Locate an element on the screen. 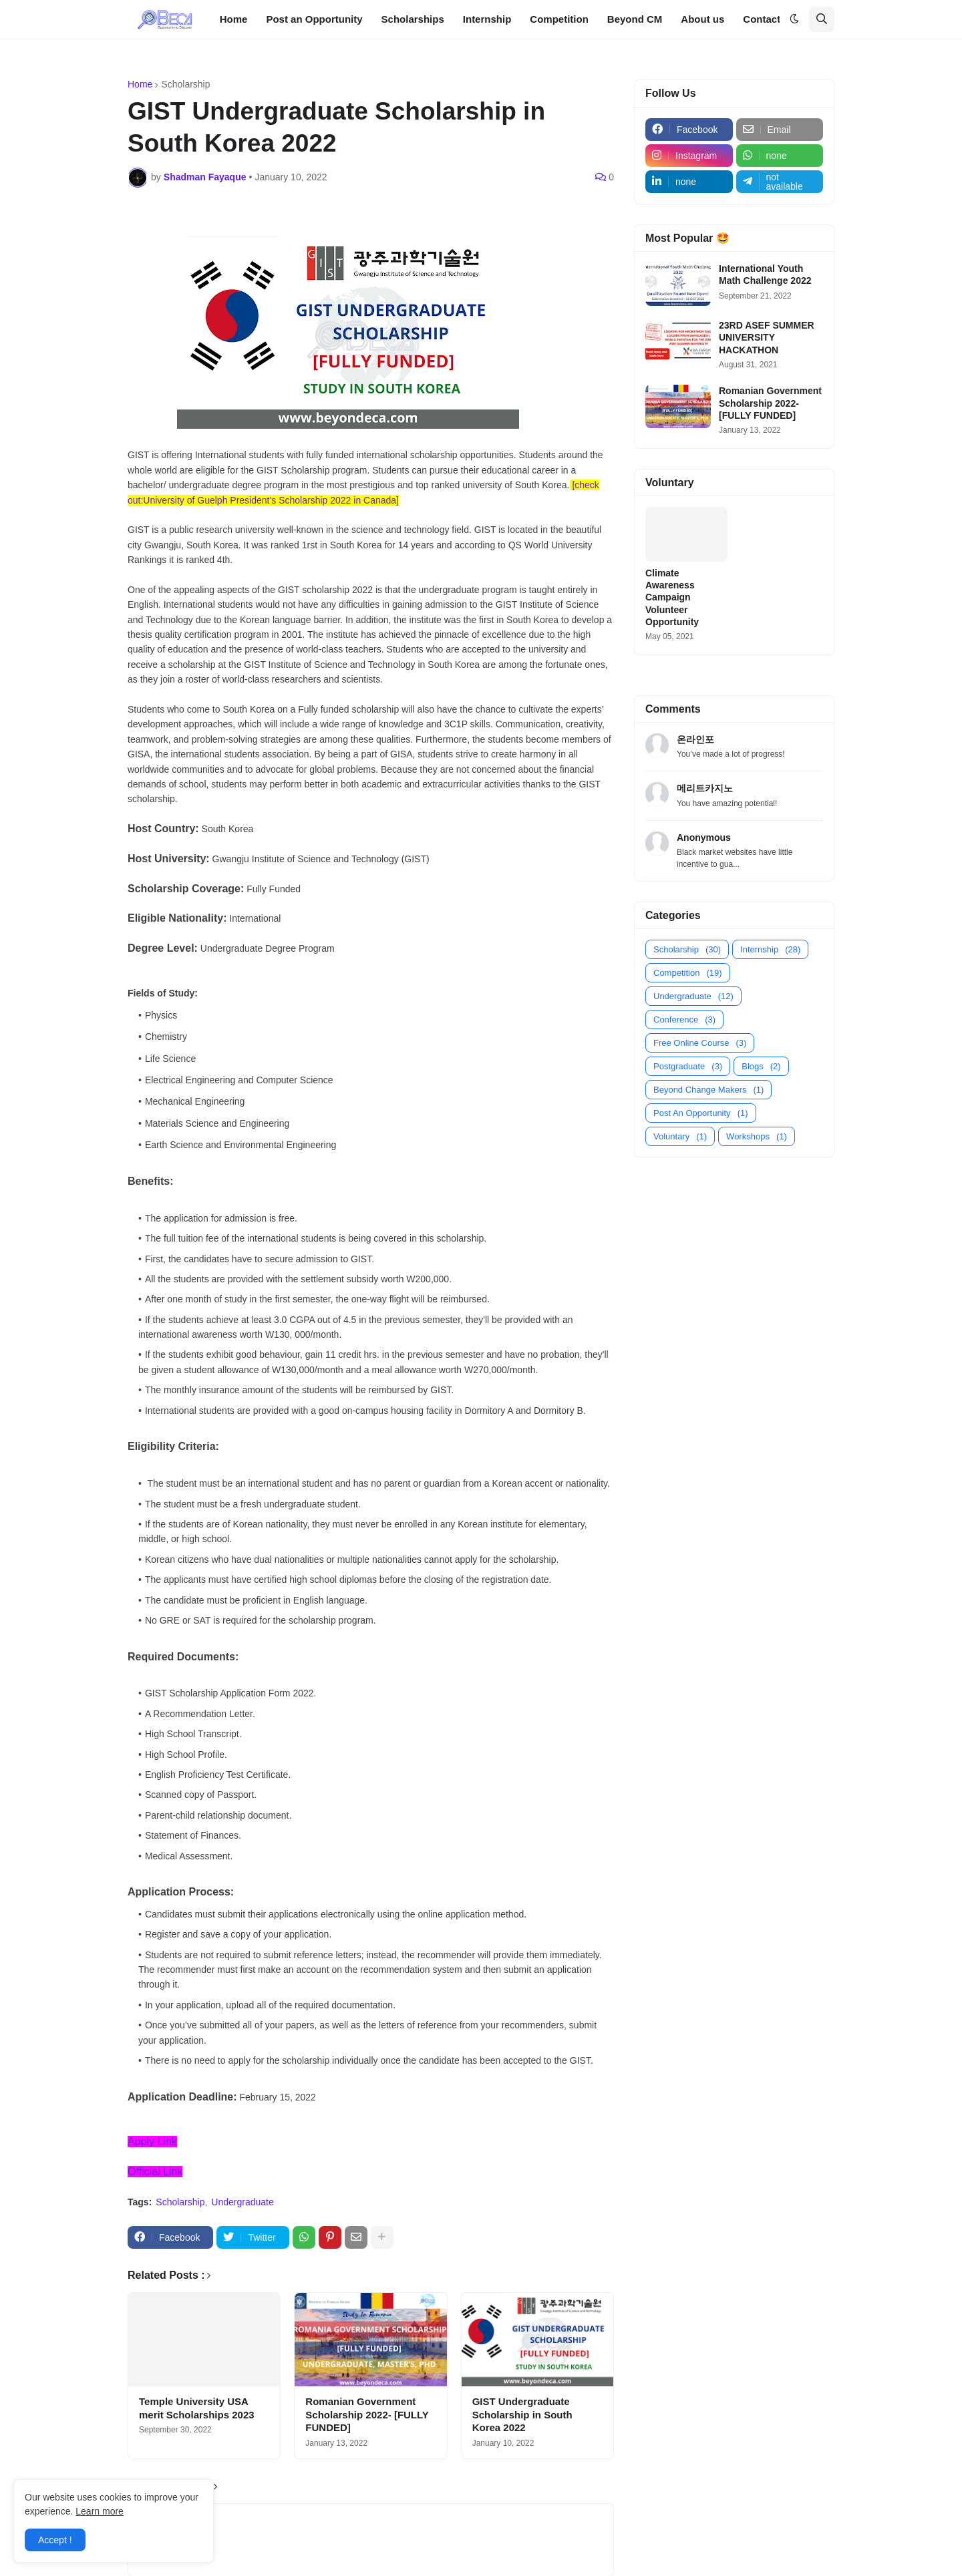 Image resolution: width=962 pixels, height=2576 pixels. Blogs is located at coordinates (761, 1066).